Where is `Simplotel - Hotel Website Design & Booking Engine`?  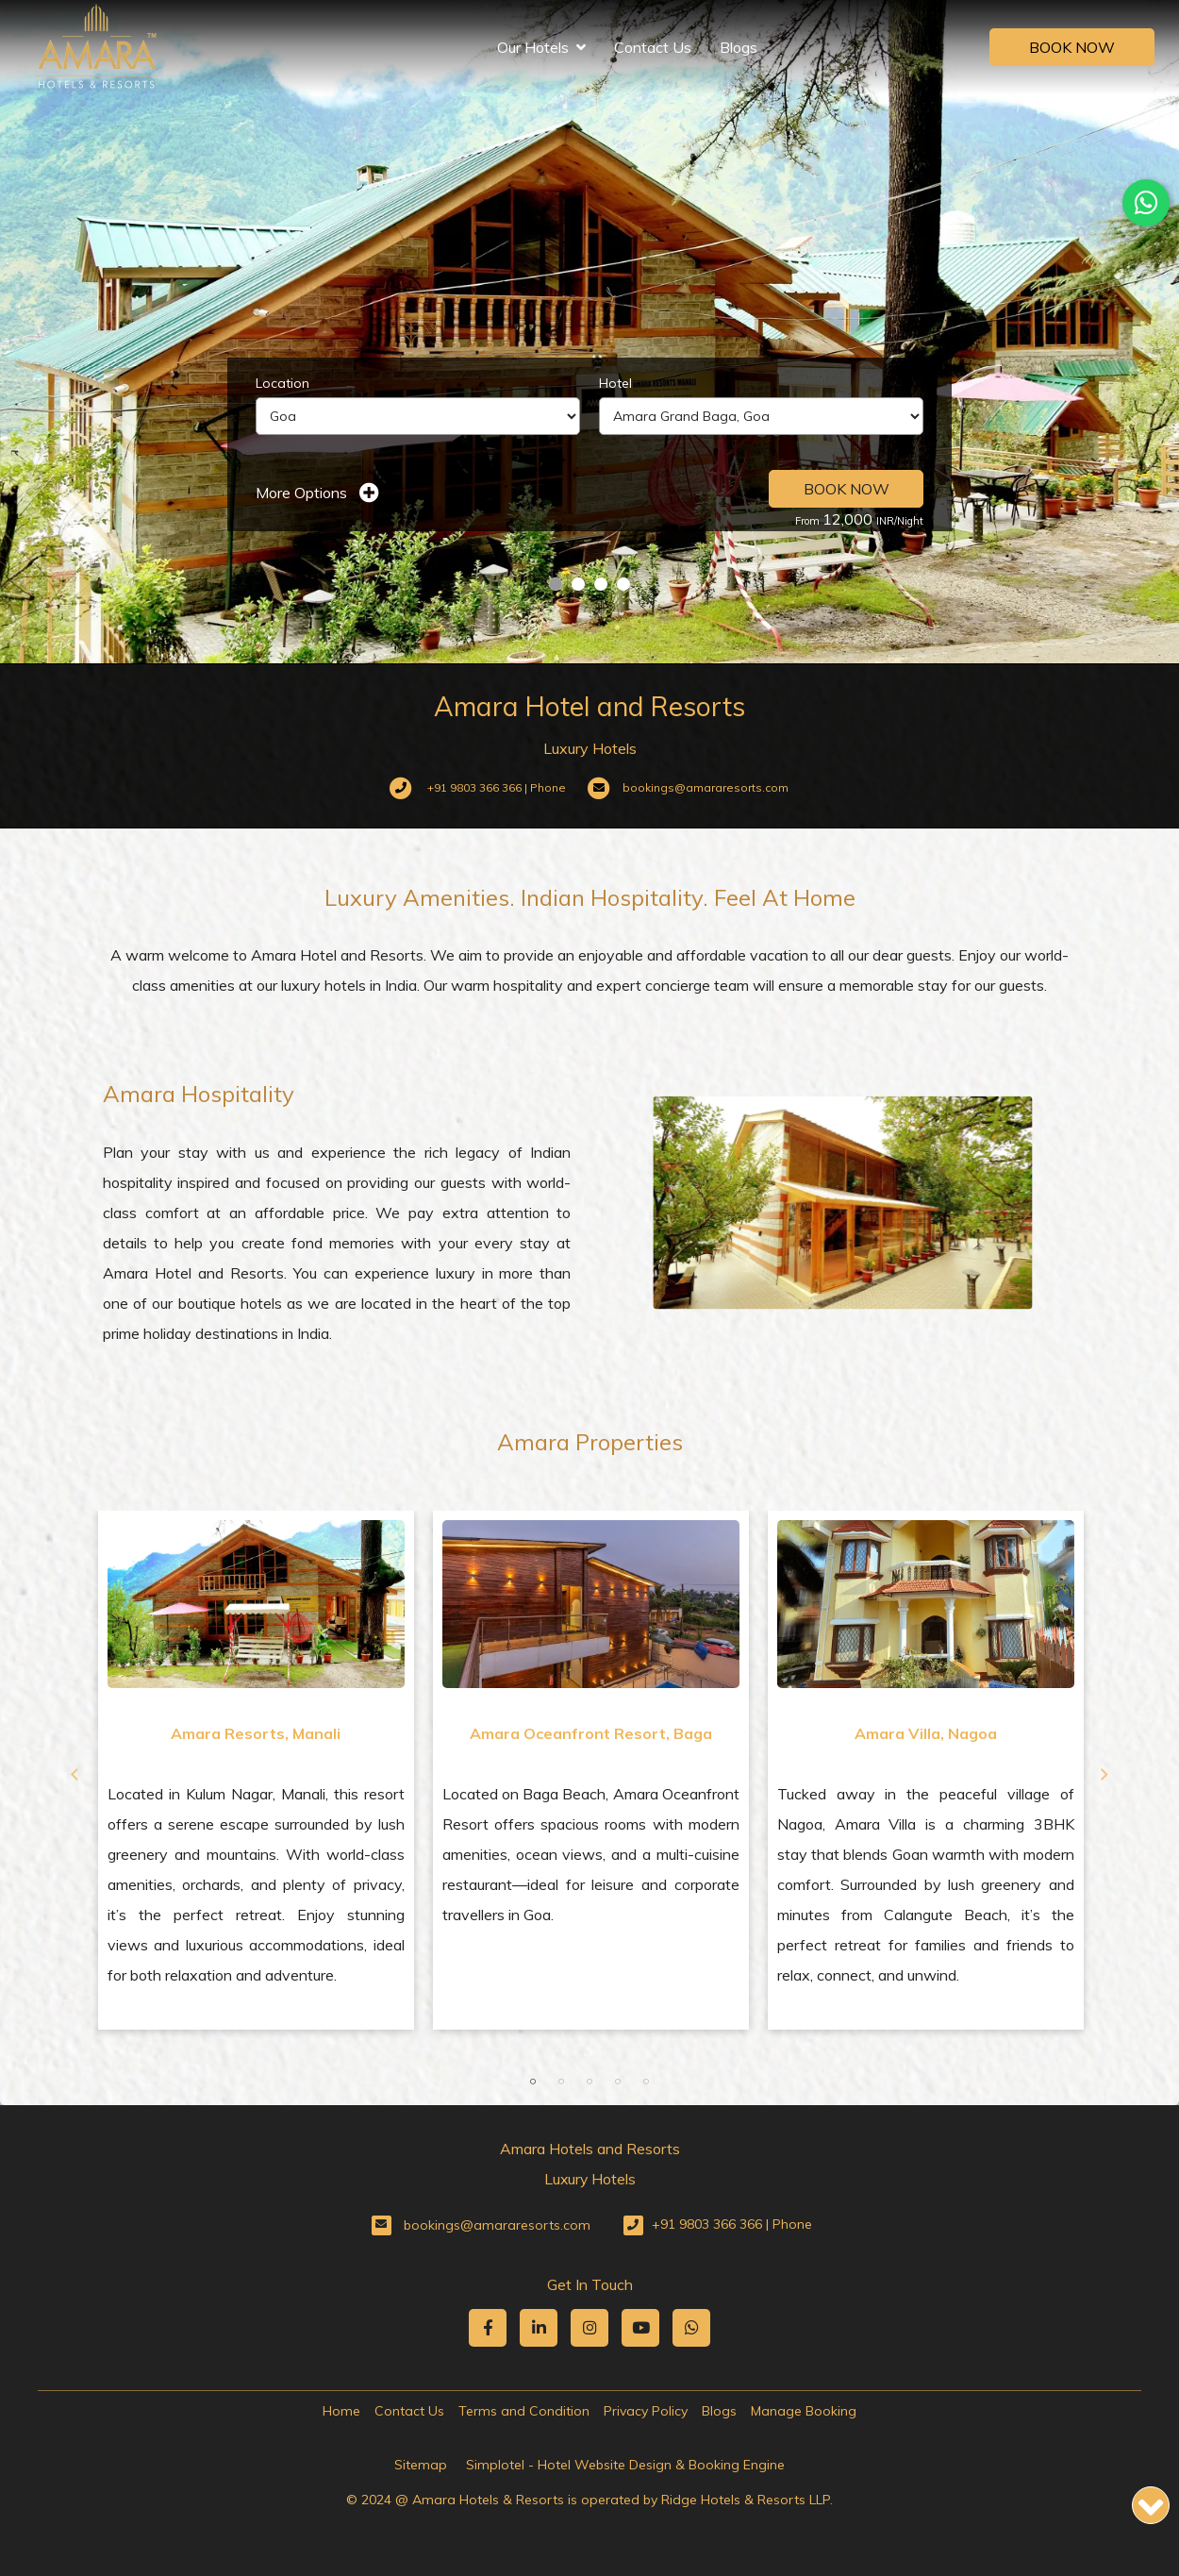 Simplotel - Hotel Website Design & Booking Engine is located at coordinates (625, 2464).